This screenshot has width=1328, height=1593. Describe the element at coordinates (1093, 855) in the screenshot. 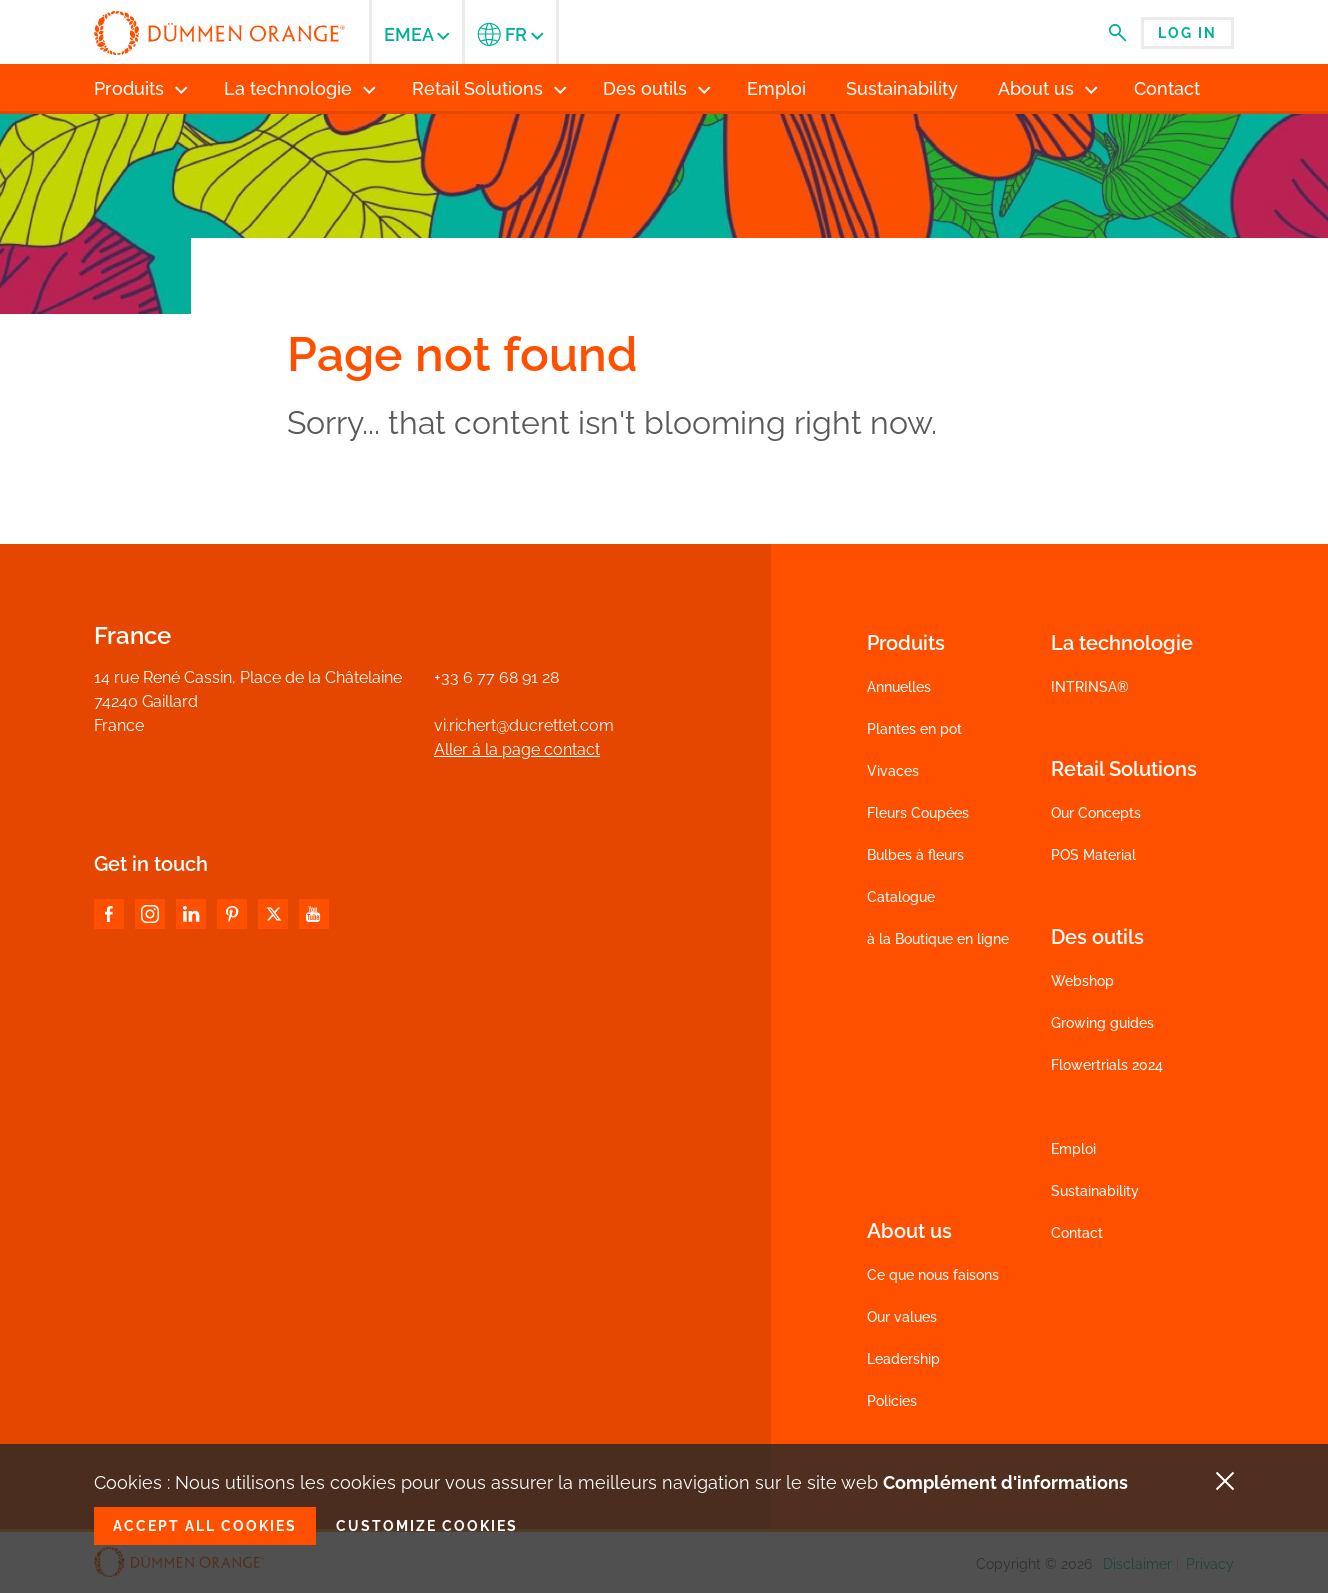

I see `POS Material` at that location.